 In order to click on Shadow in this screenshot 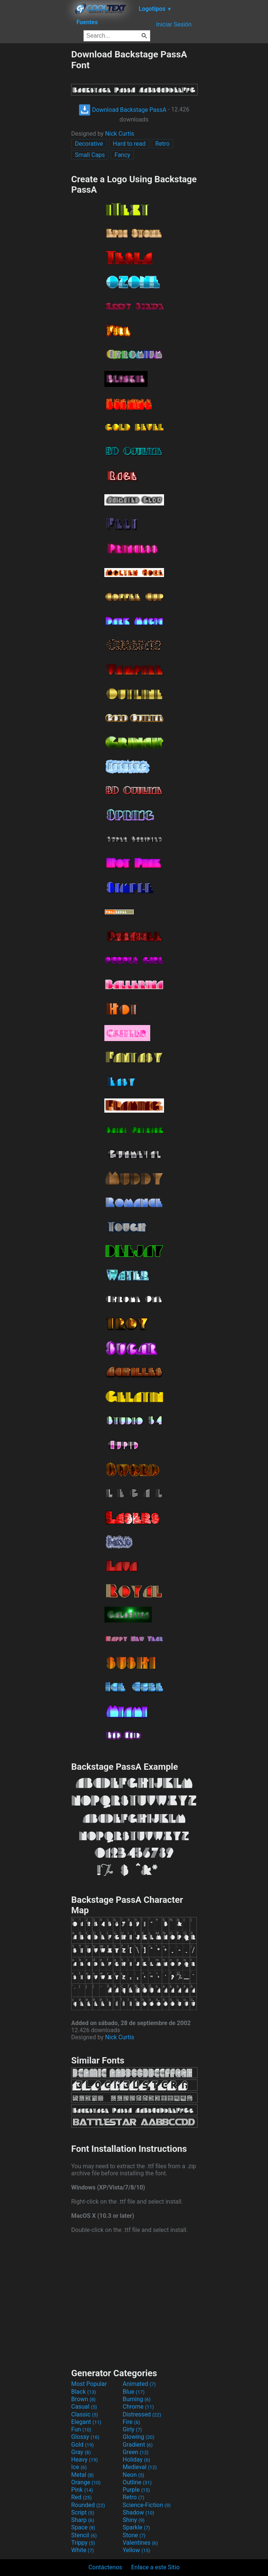, I will do `click(138, 2512)`.